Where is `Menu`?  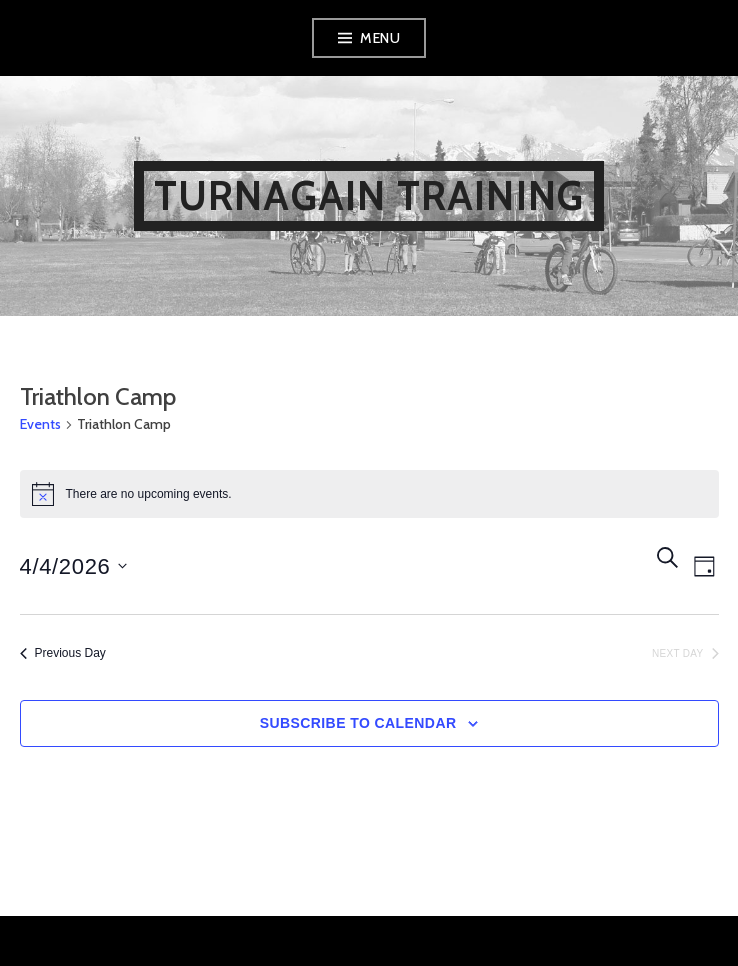 Menu is located at coordinates (380, 38).